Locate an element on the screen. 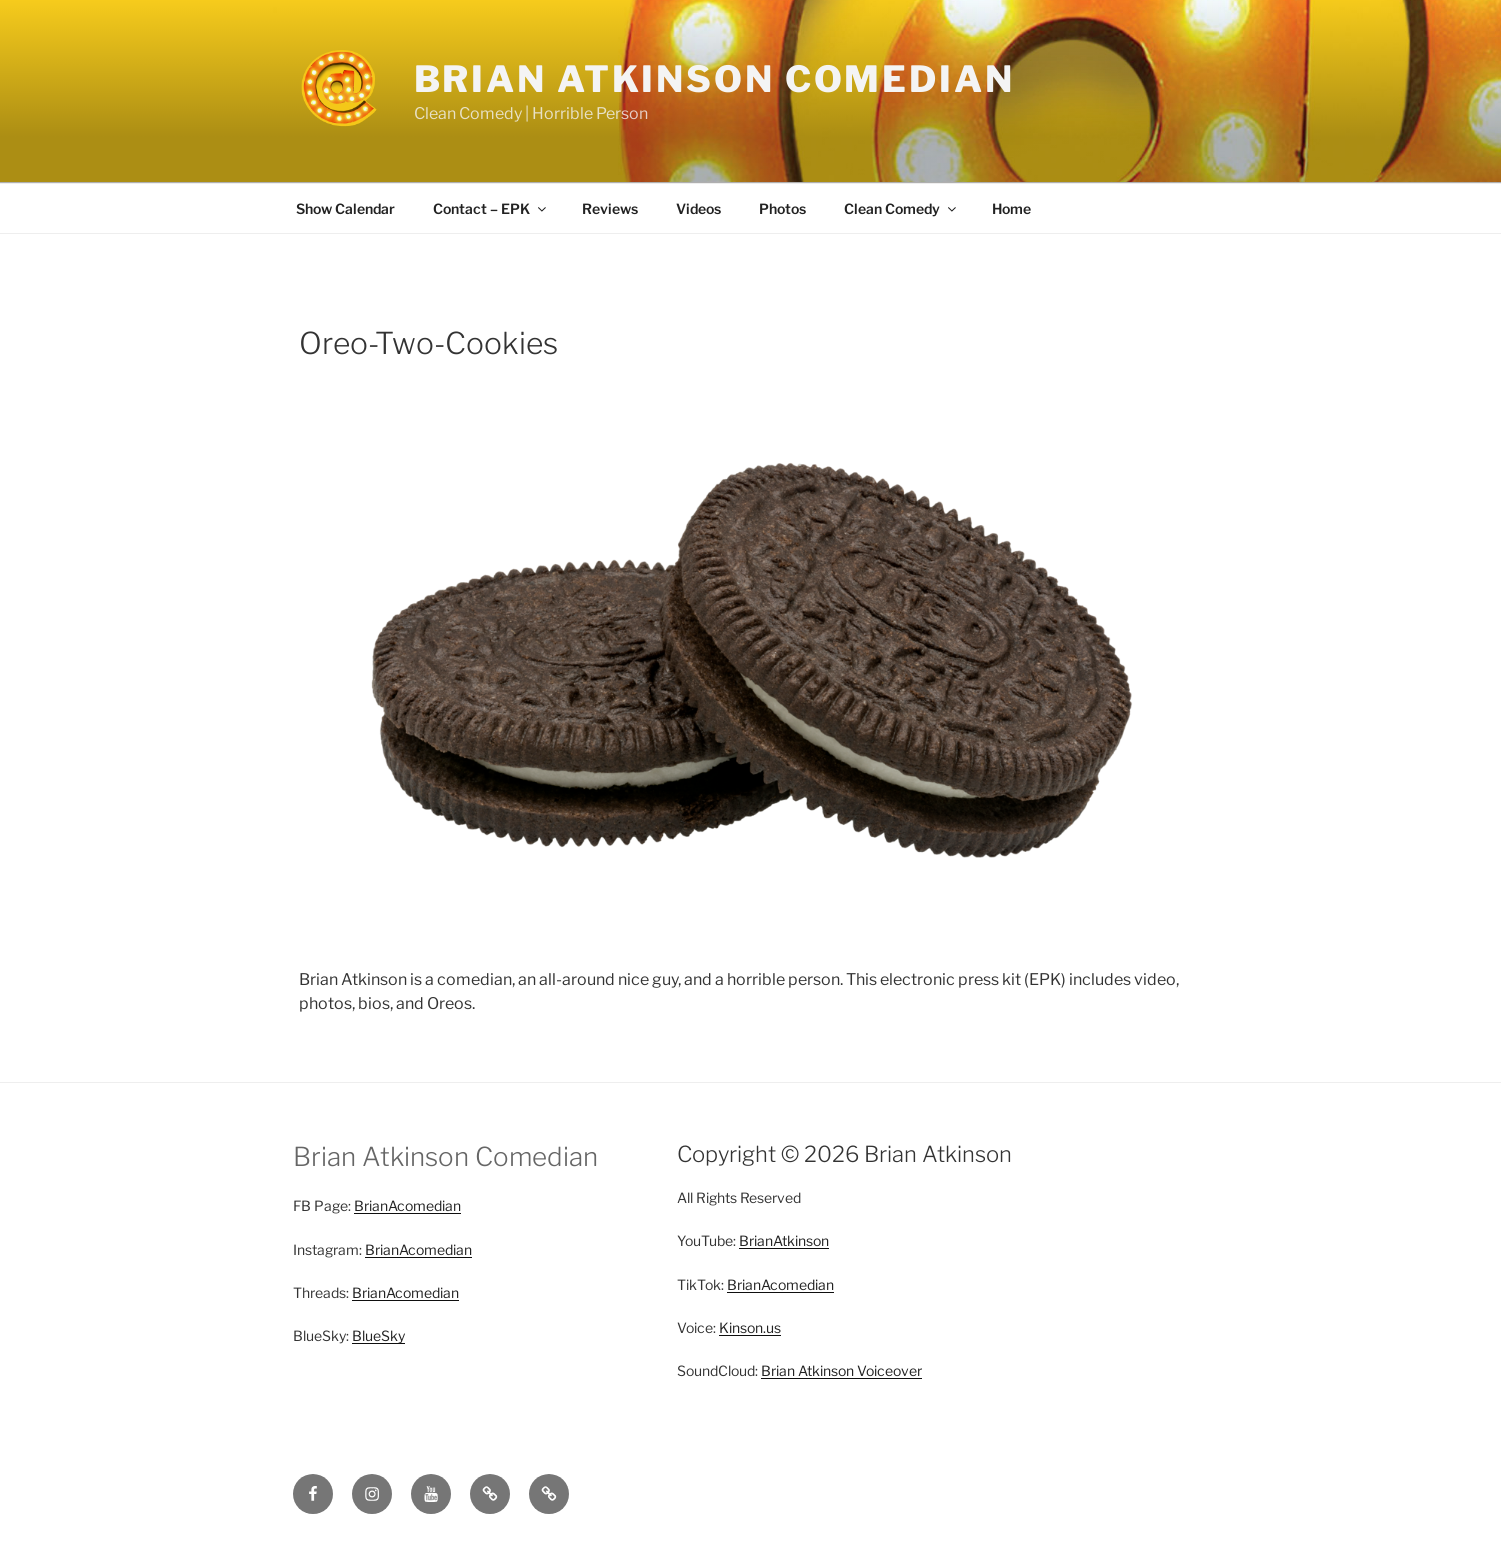  BrianAtkinson is located at coordinates (784, 1240).